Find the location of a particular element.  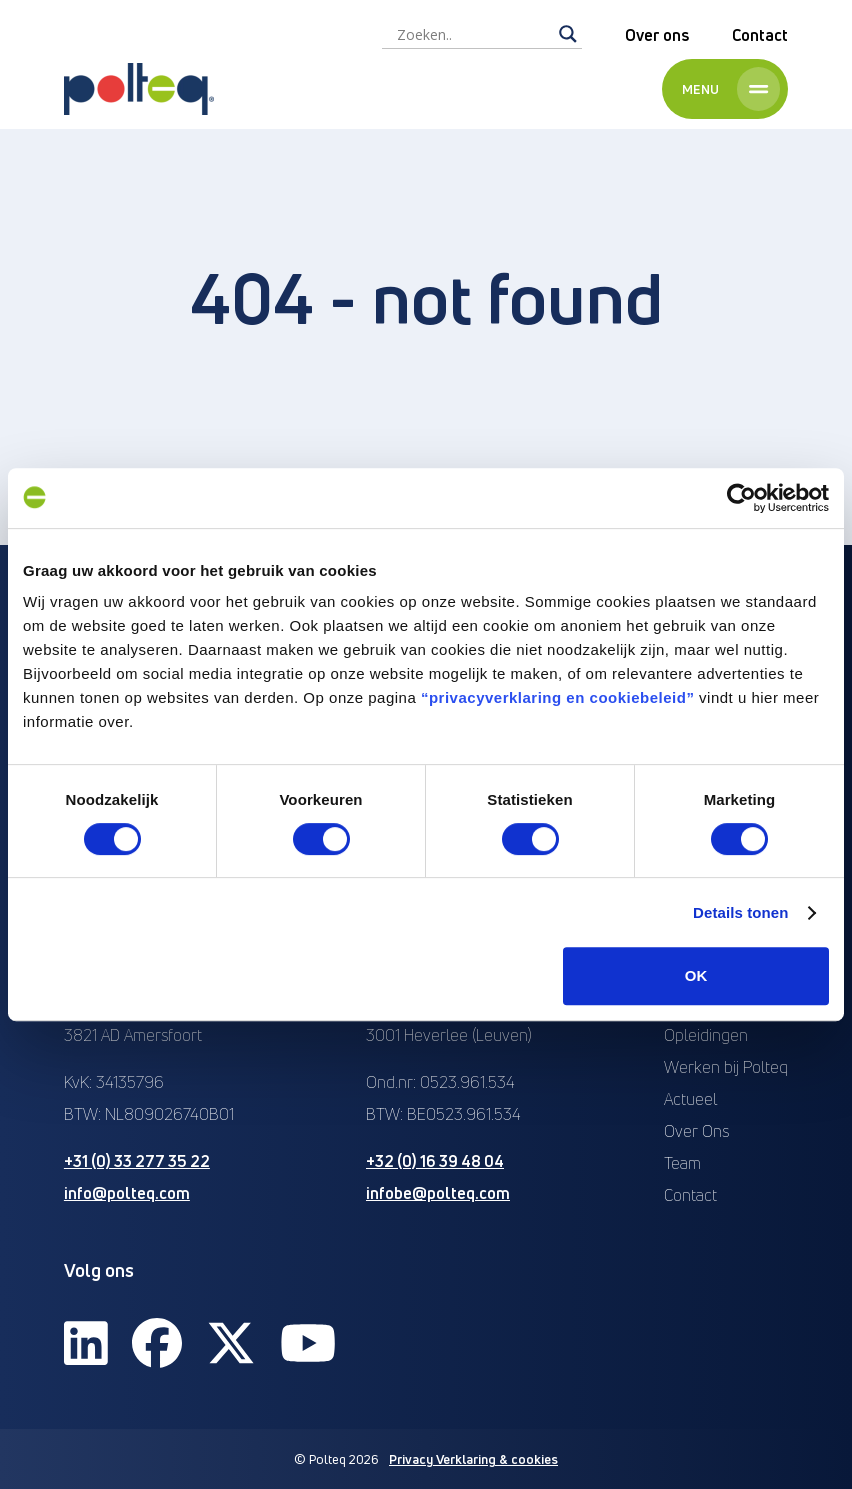

+32 (0) 16 39 48 04 is located at coordinates (435, 1161).